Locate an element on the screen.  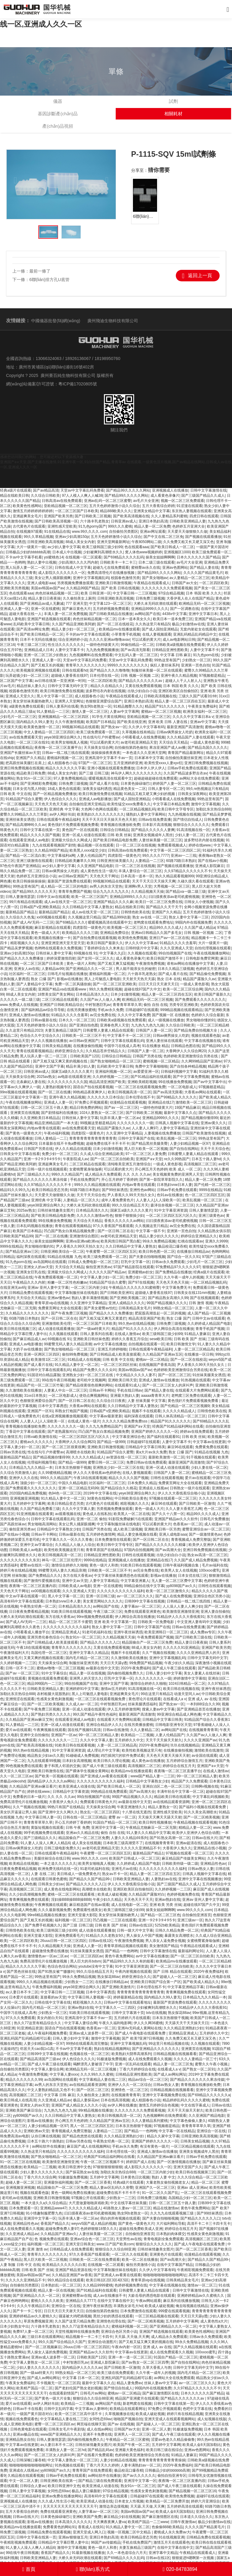
日韩 欧美 国产 丝袜 is located at coordinates (190, 1339).